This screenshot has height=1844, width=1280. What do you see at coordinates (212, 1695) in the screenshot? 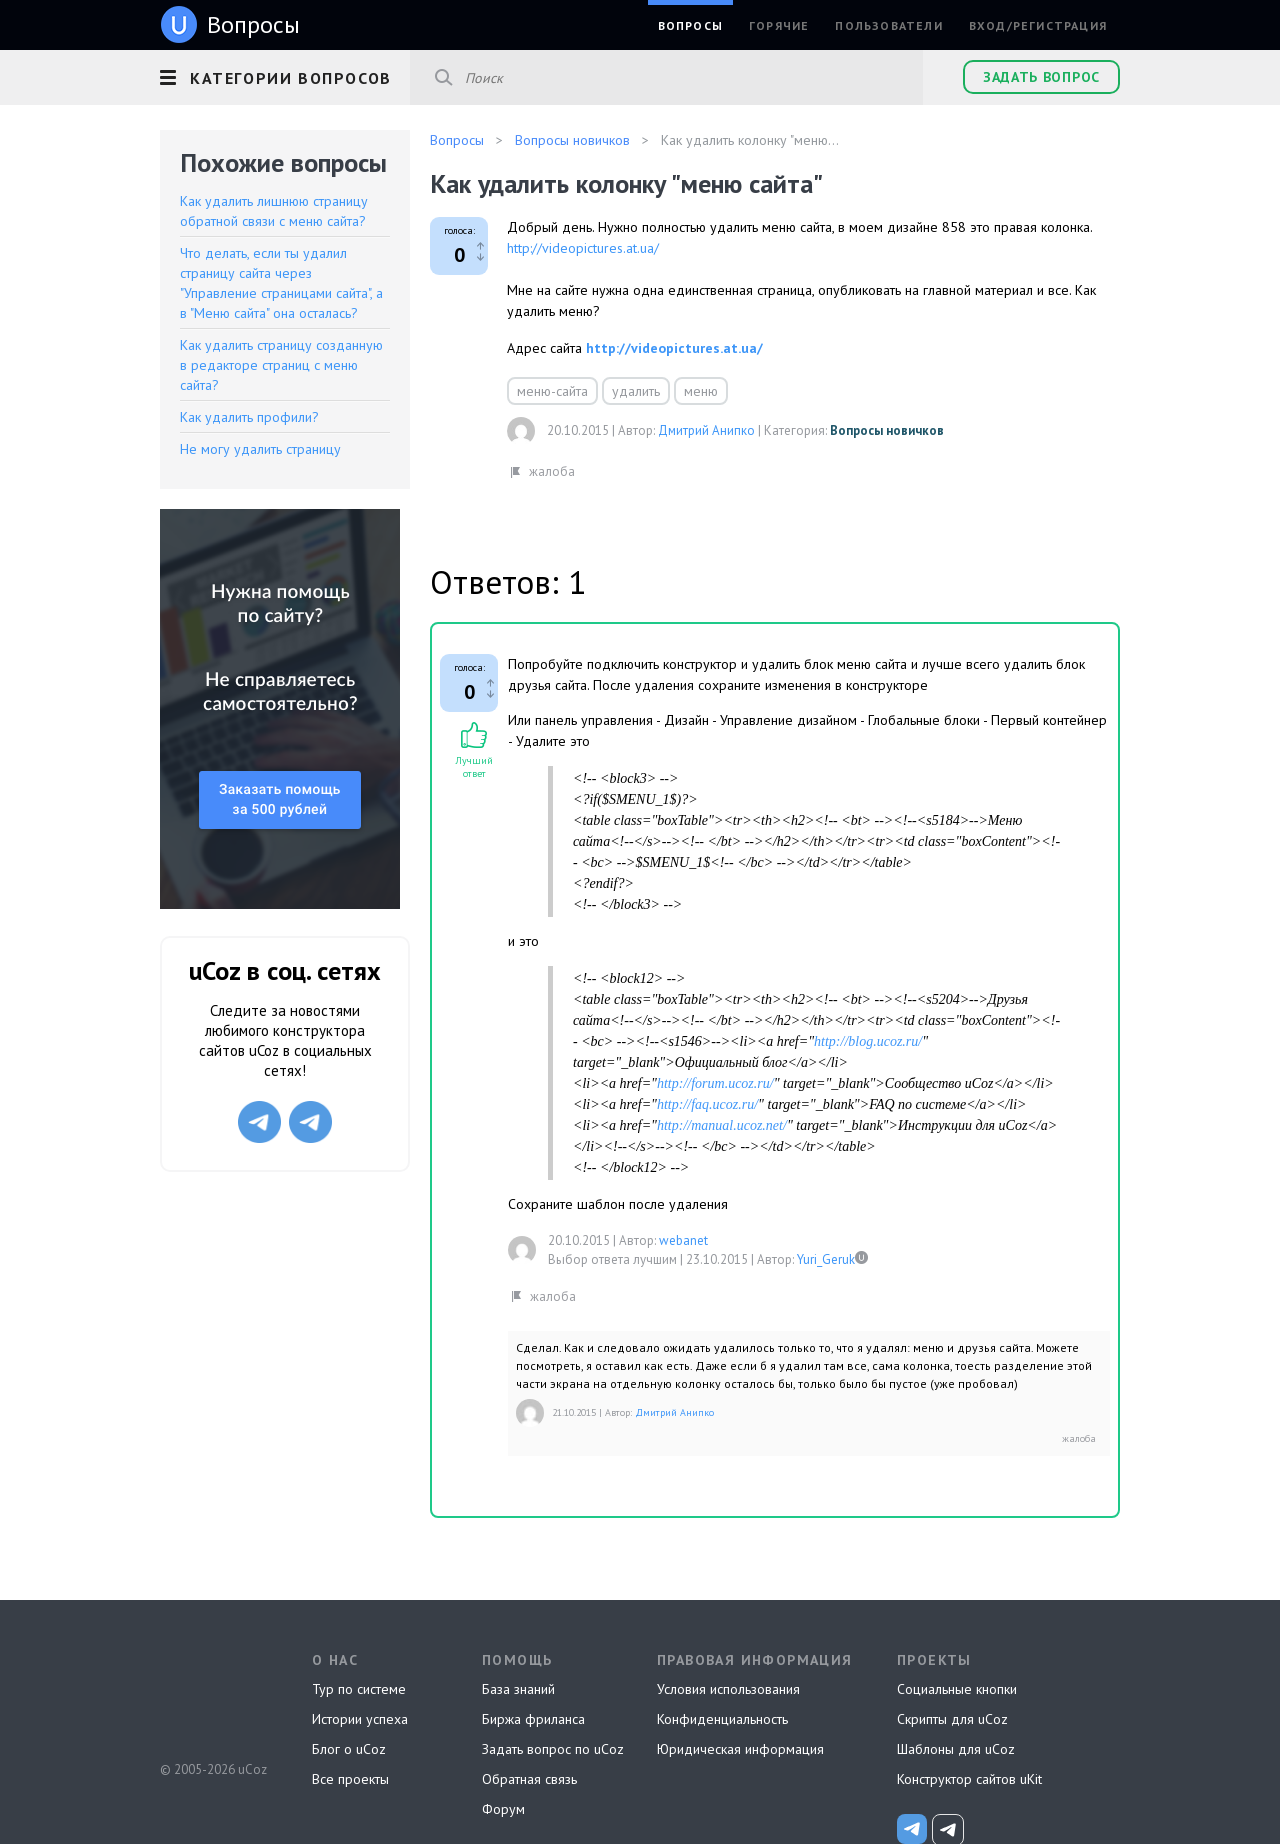
I see `uCoz` at bounding box center [212, 1695].